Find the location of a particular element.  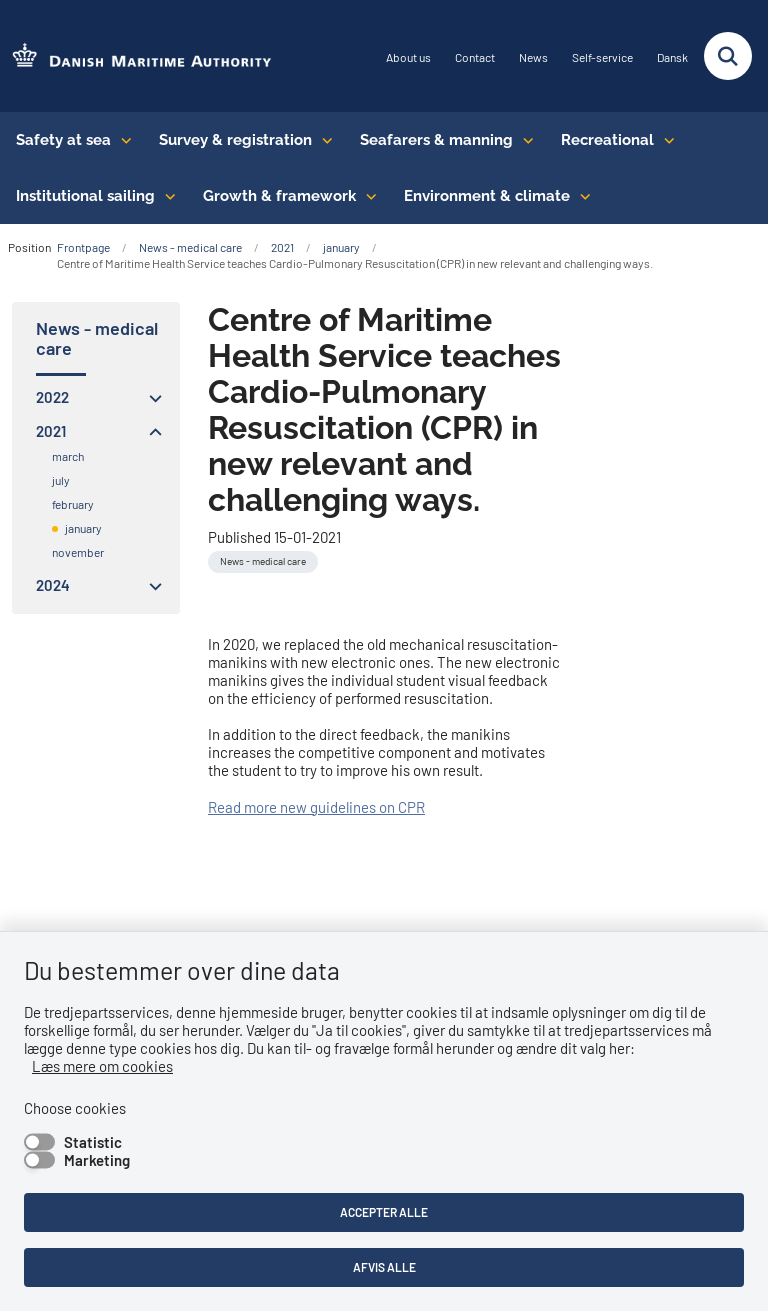

[Fold søgefelt ud] is located at coordinates (728, 56).